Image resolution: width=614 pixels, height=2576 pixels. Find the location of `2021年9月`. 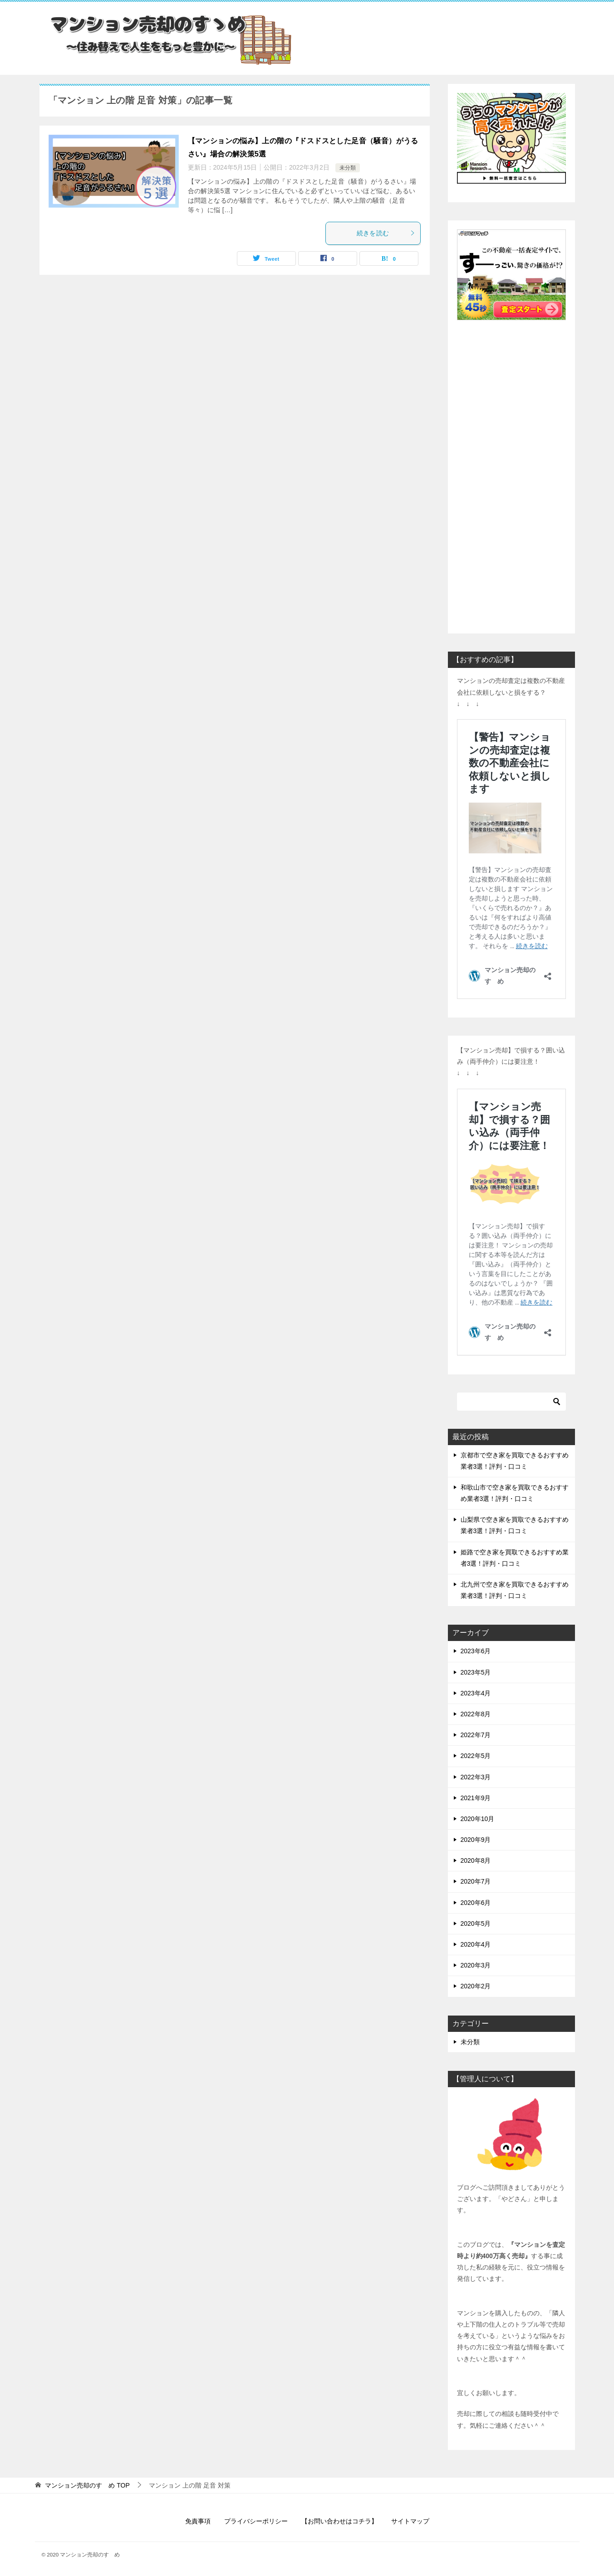

2021年9月 is located at coordinates (476, 1798).